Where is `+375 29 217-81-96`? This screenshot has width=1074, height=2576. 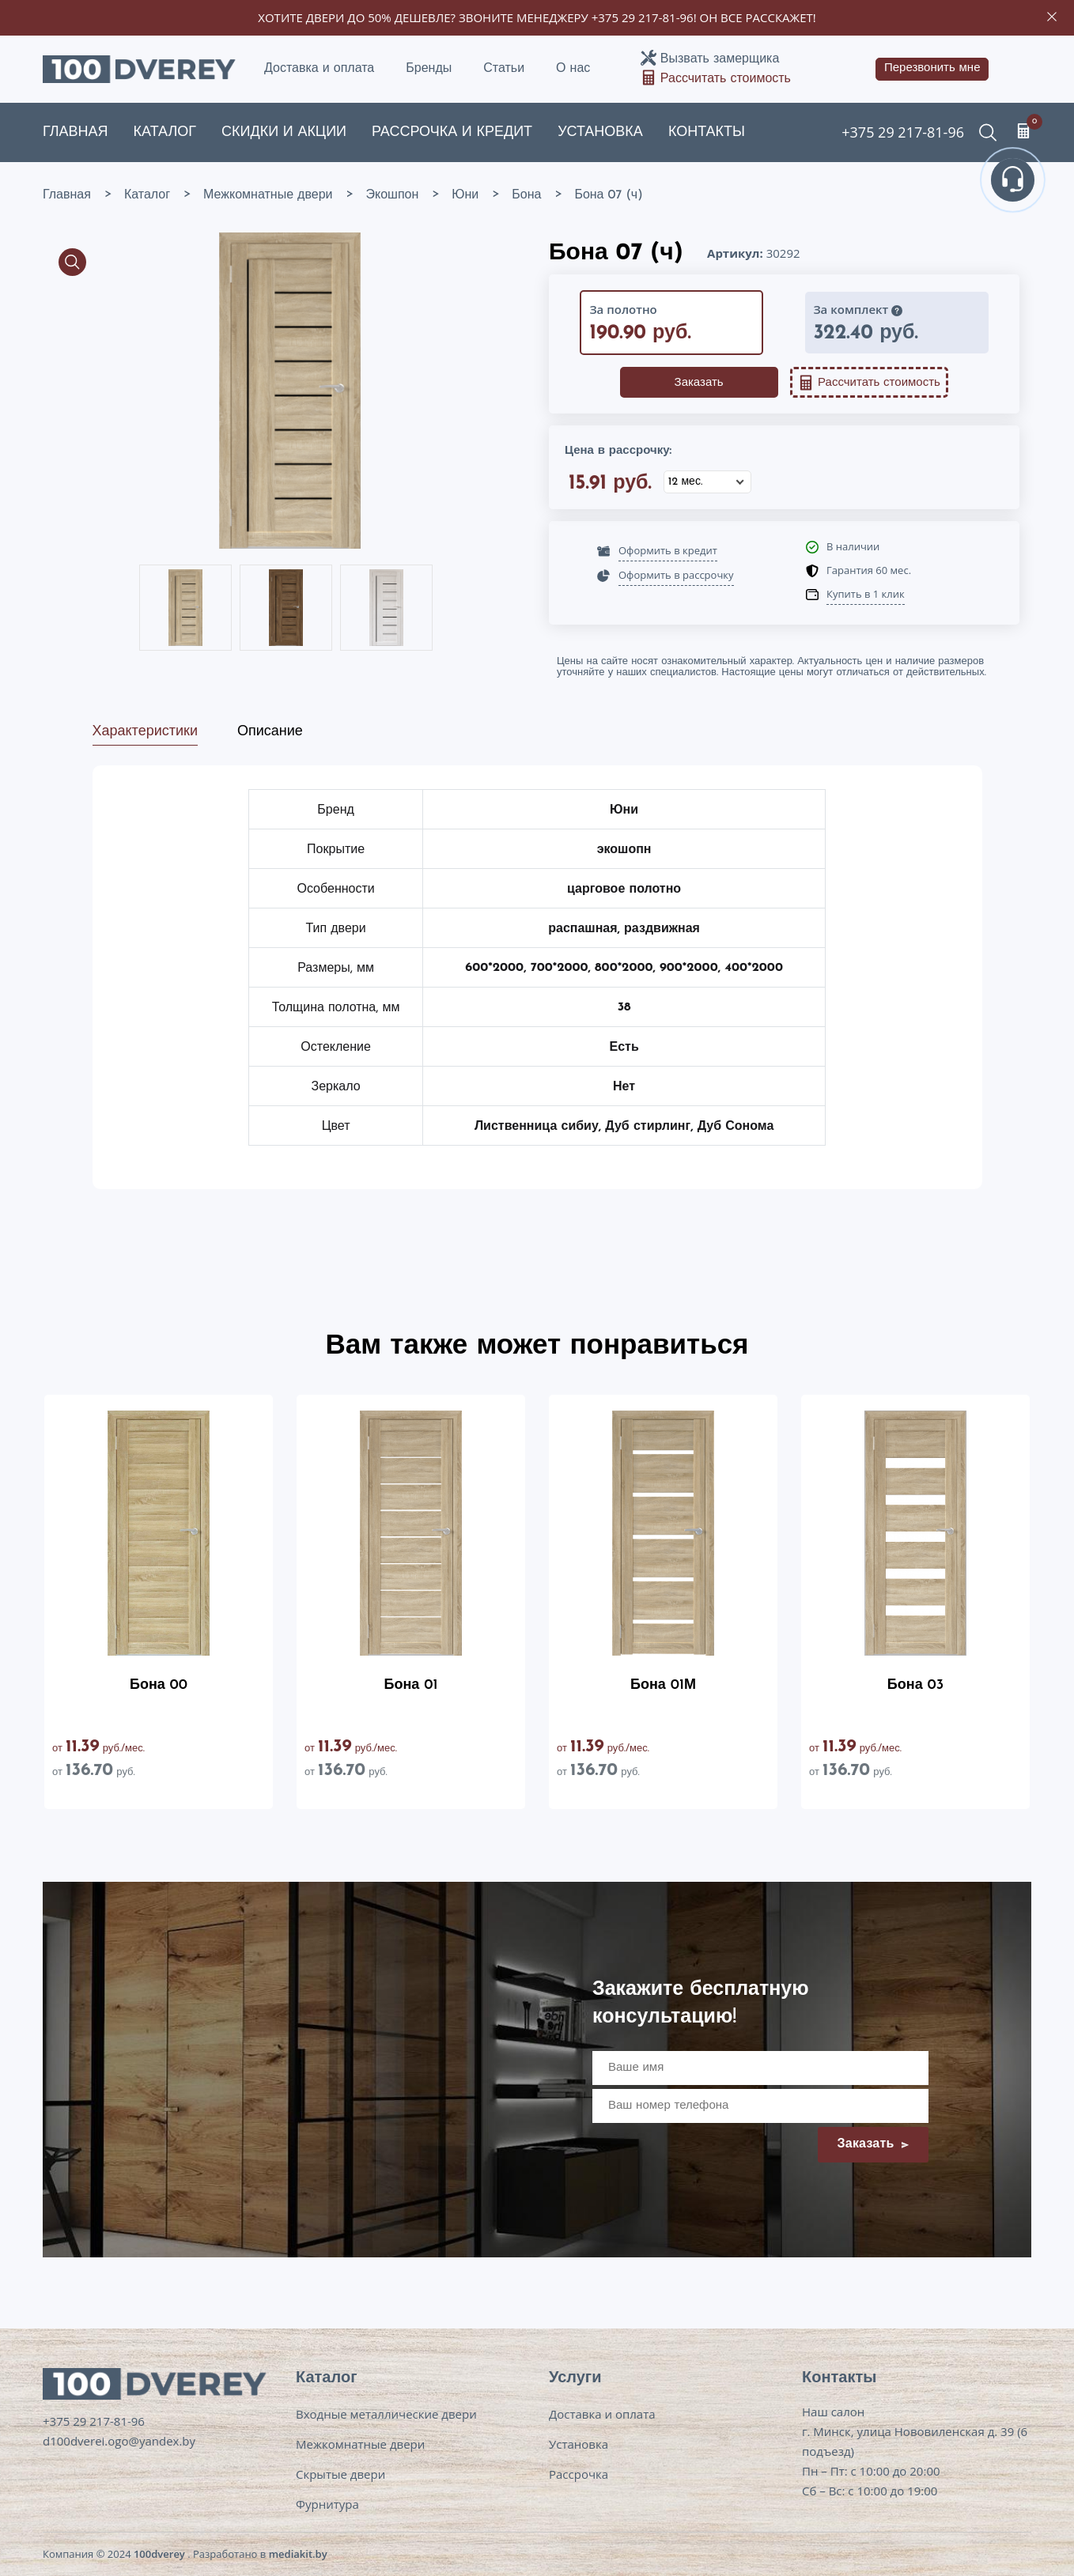
+375 29 217-81-96 is located at coordinates (643, 17).